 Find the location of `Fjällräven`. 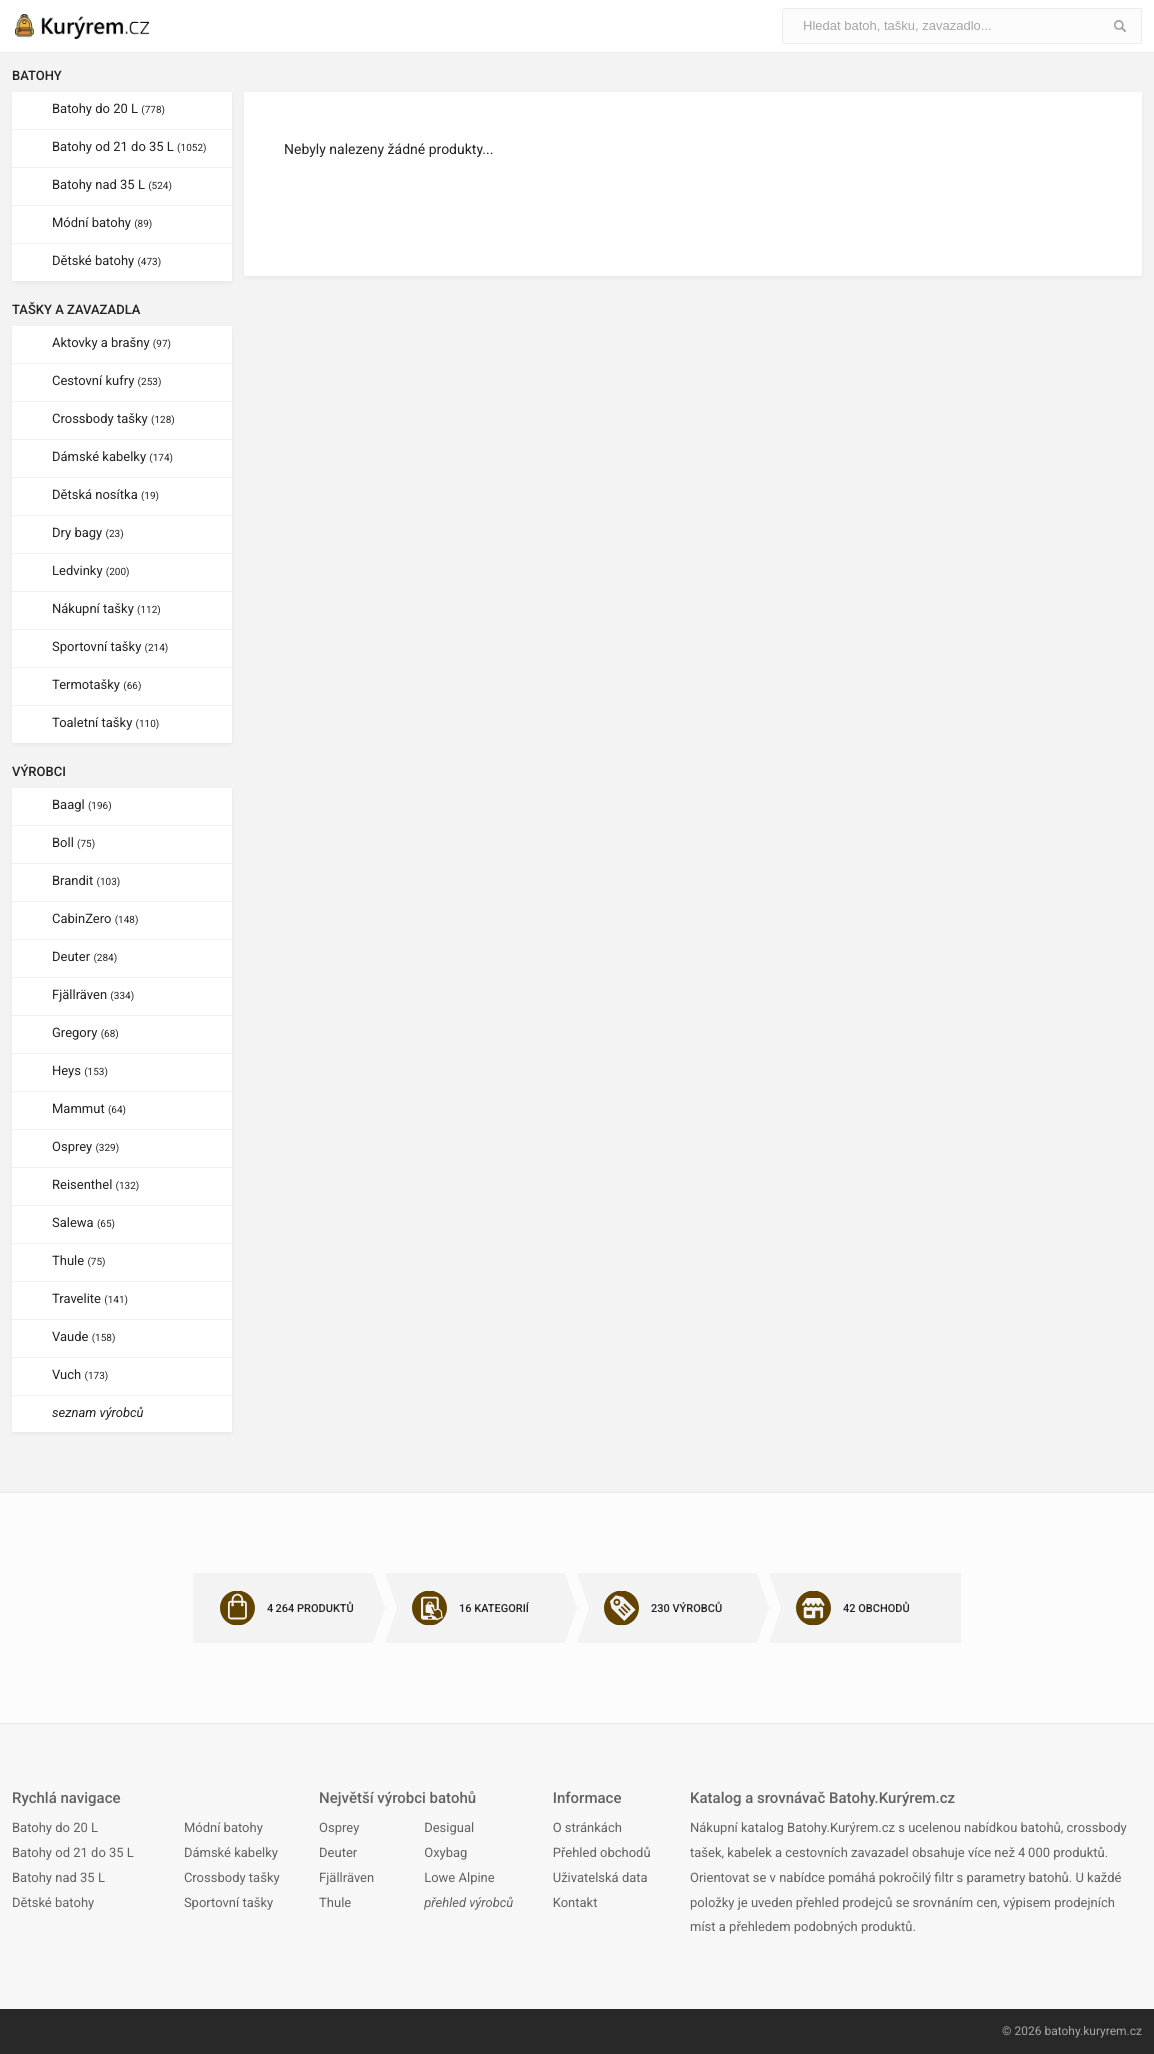

Fjällräven is located at coordinates (93, 995).